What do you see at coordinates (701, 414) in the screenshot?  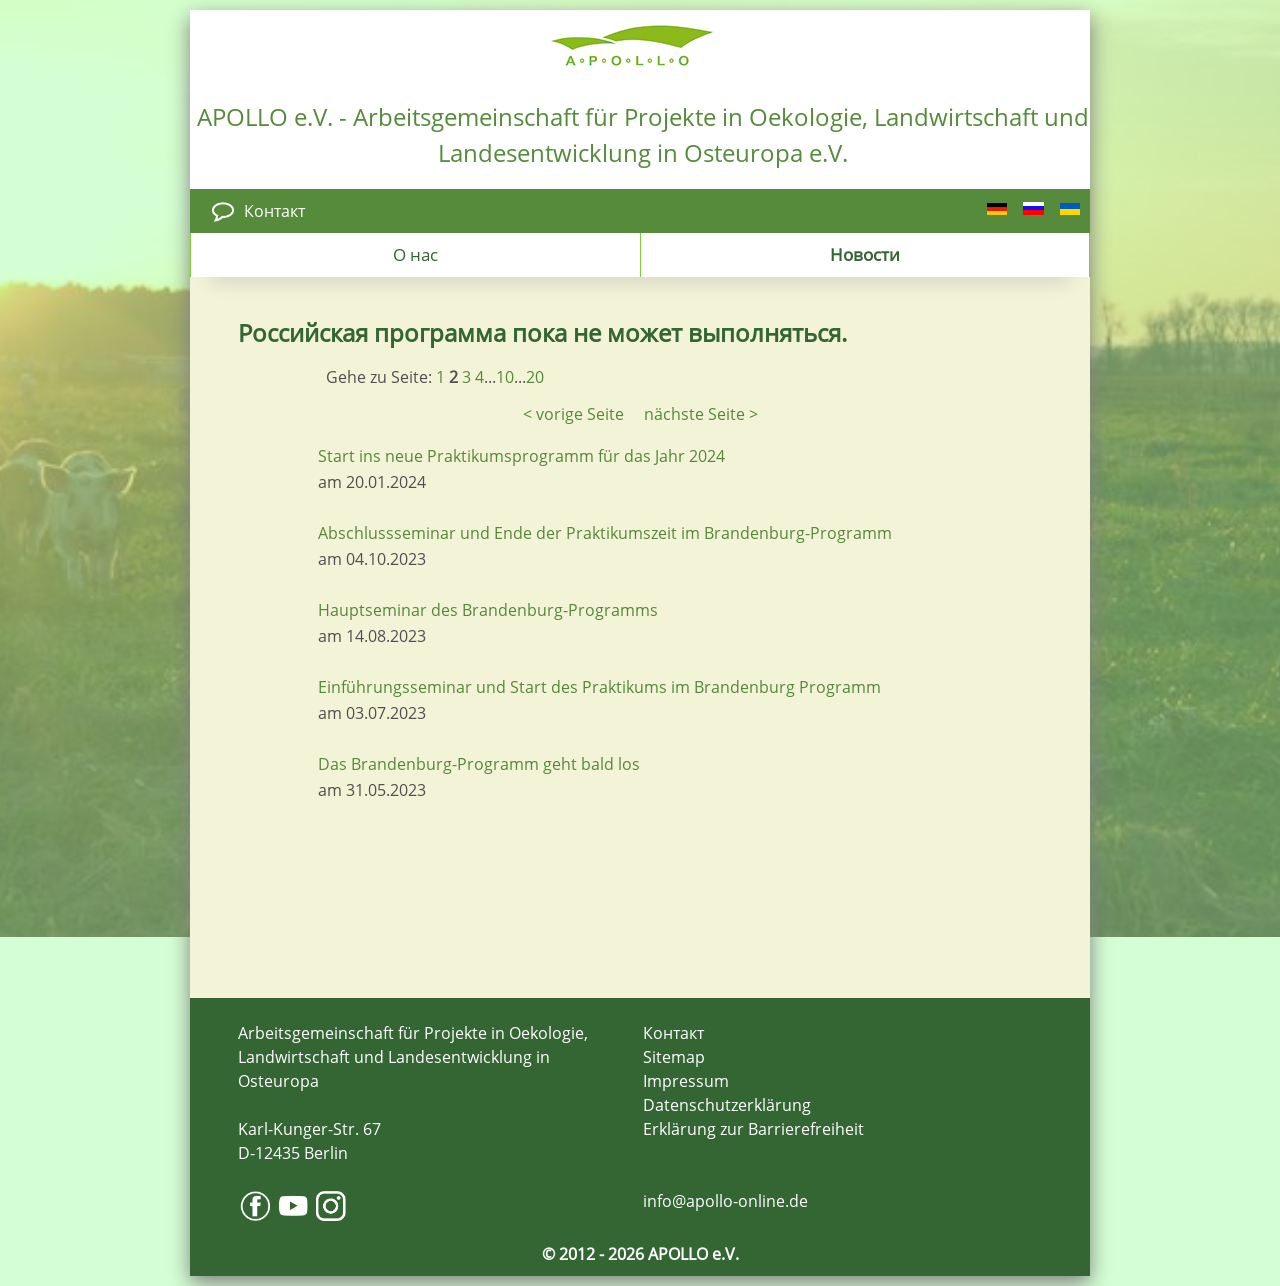 I see `nächste Seite >` at bounding box center [701, 414].